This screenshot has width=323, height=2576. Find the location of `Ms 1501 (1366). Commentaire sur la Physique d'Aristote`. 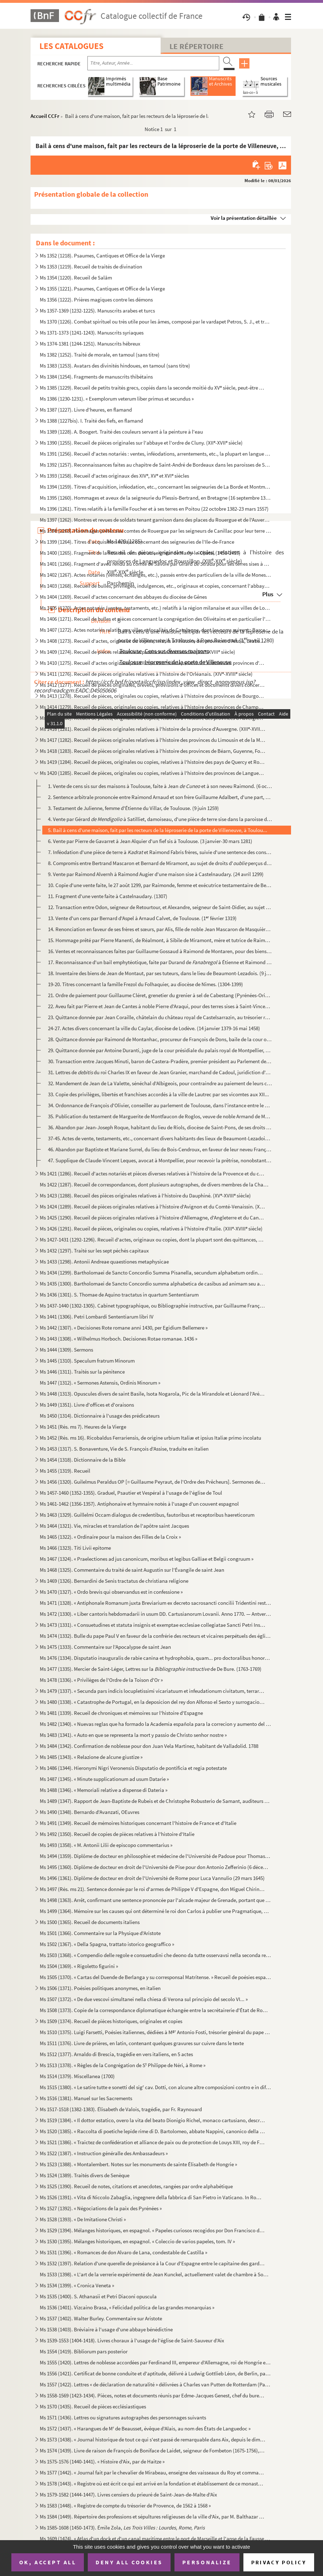

Ms 1501 (1366). Commentaire sur la Physique d'Aristote is located at coordinates (100, 1933).